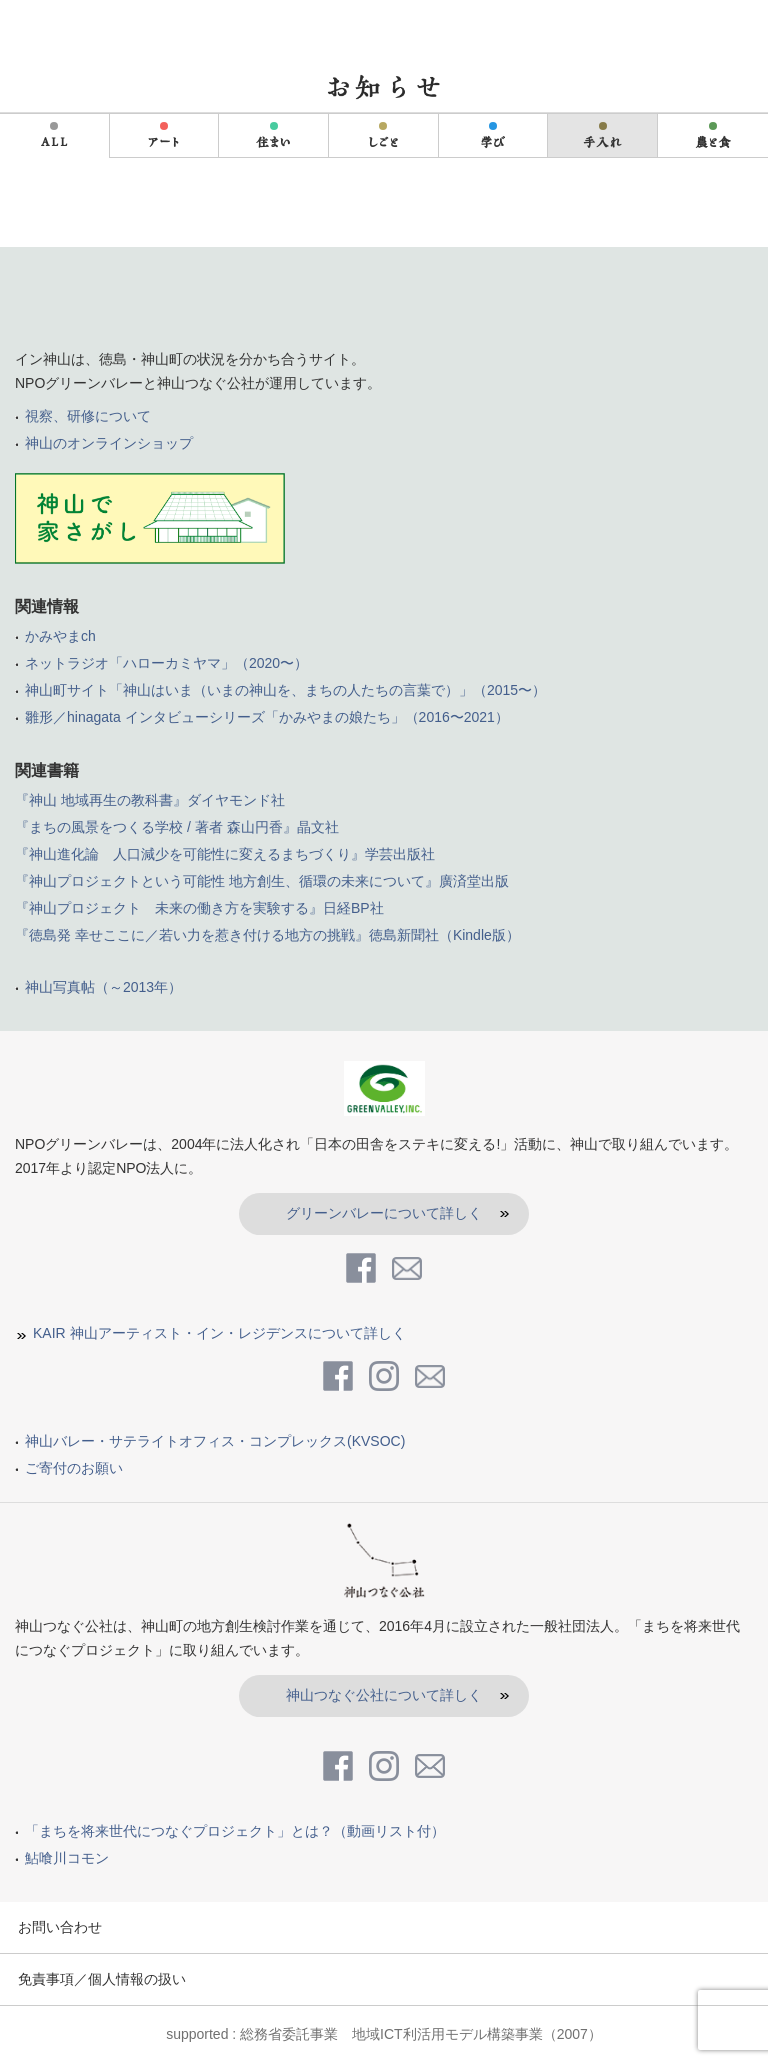  Describe the element at coordinates (493, 135) in the screenshot. I see `学び` at that location.